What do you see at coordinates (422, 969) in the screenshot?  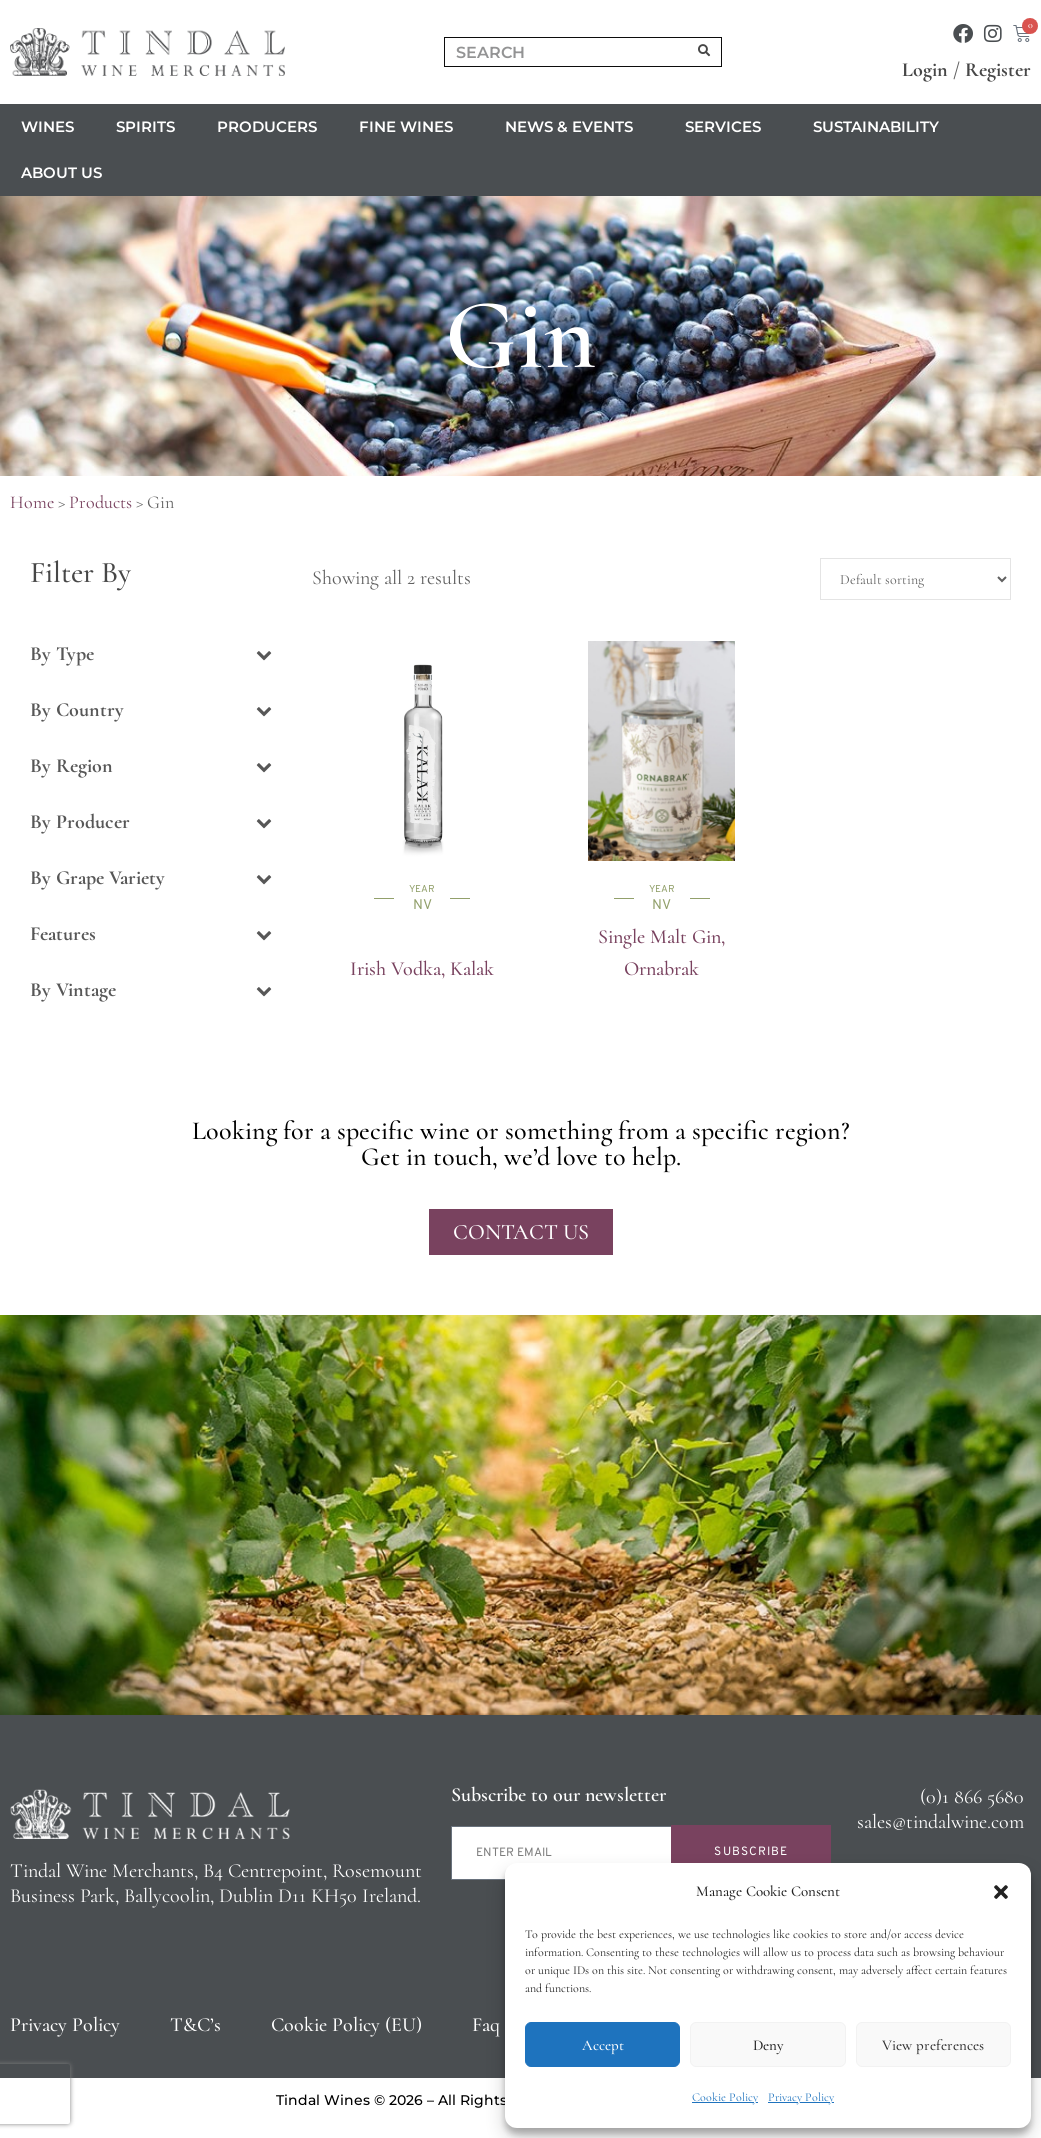 I see `Irish Vodka, Kalak` at bounding box center [422, 969].